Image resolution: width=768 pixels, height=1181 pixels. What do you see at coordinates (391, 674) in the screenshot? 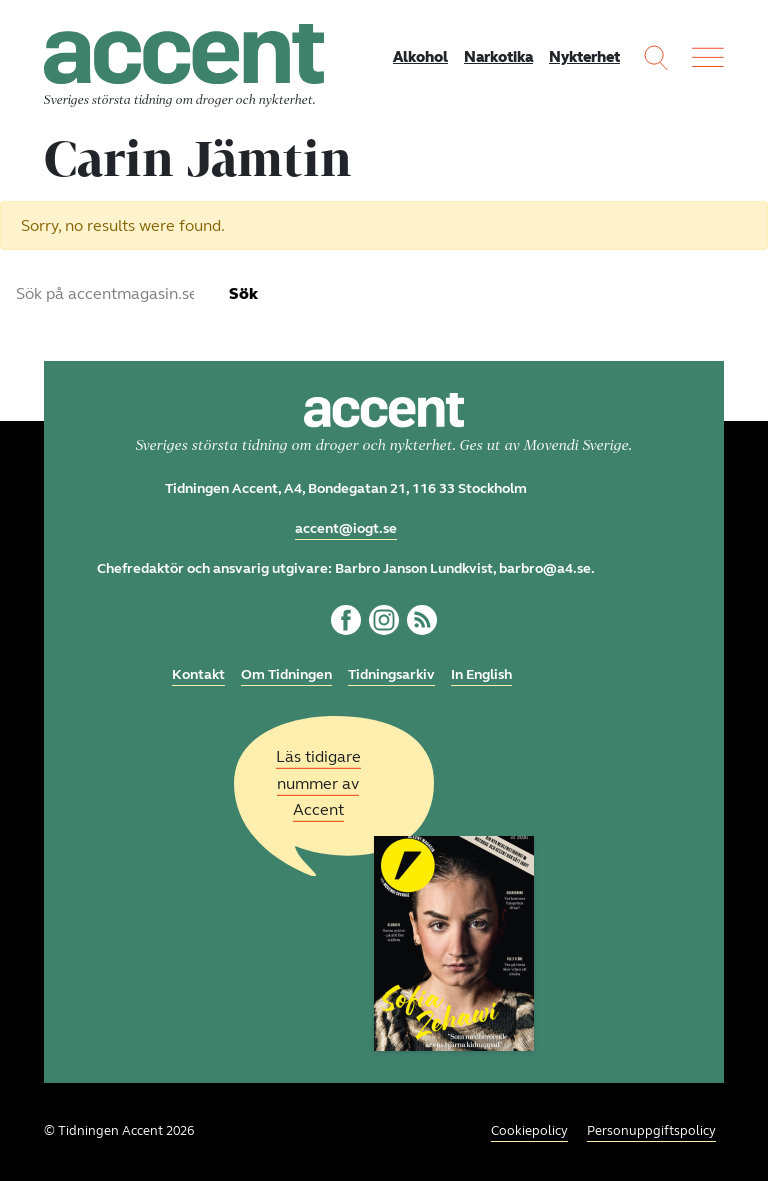
I see `Tidningsarkiv` at bounding box center [391, 674].